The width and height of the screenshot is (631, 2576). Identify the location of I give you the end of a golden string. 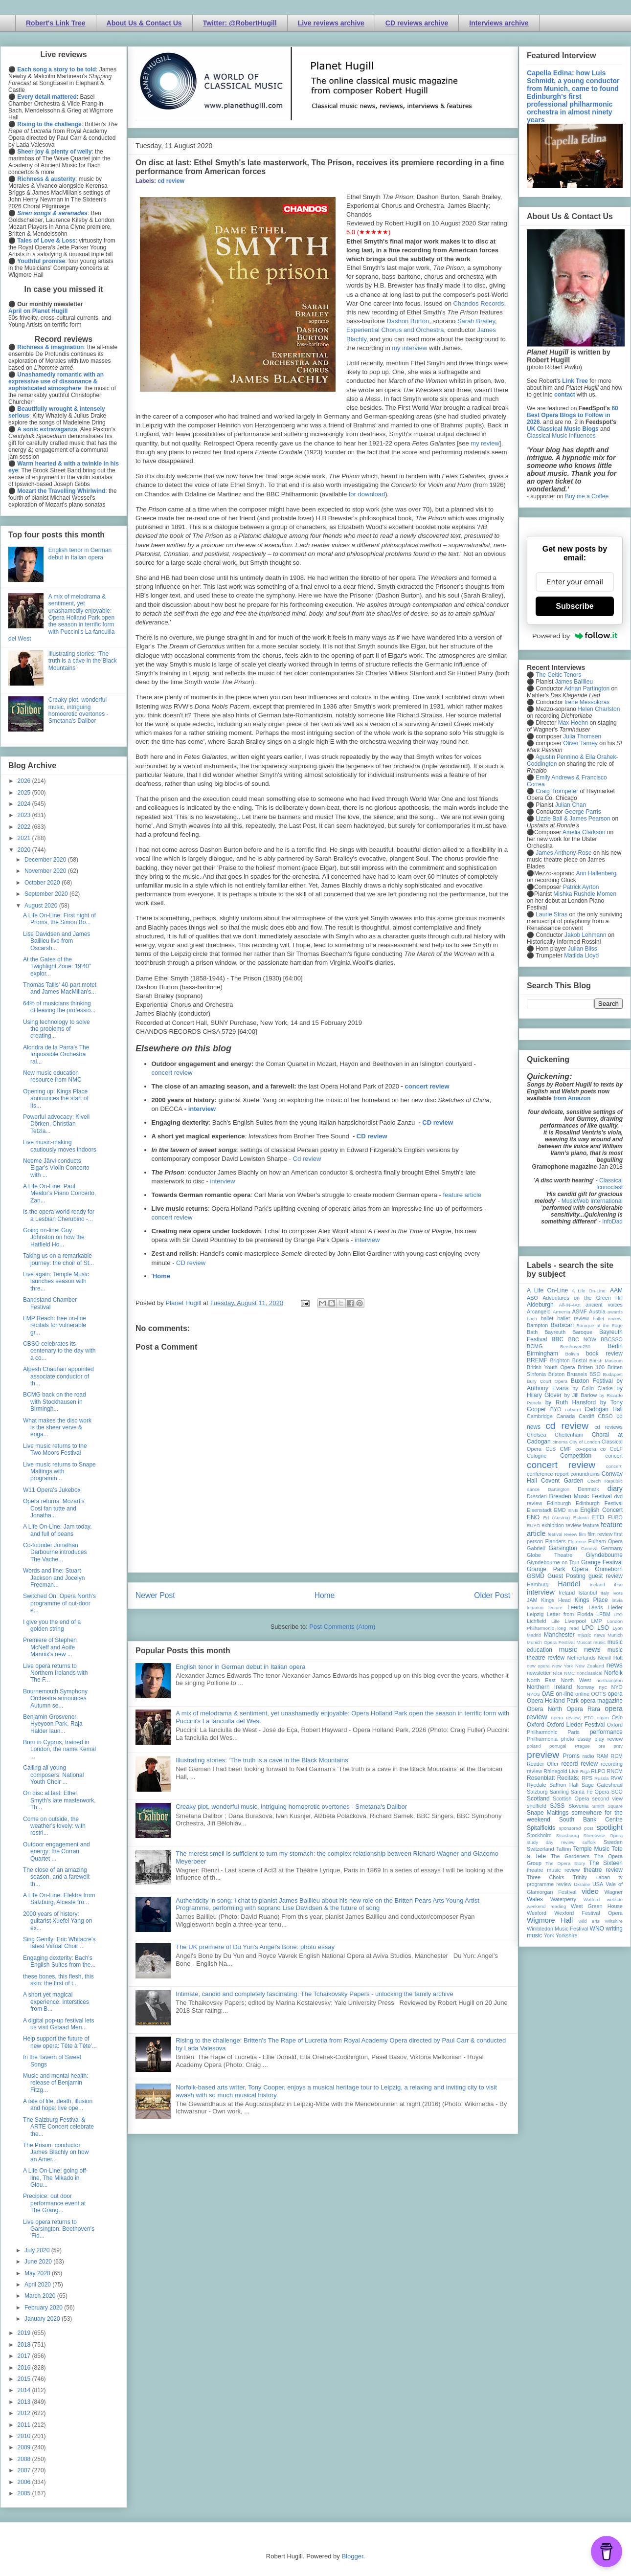
(52, 1625).